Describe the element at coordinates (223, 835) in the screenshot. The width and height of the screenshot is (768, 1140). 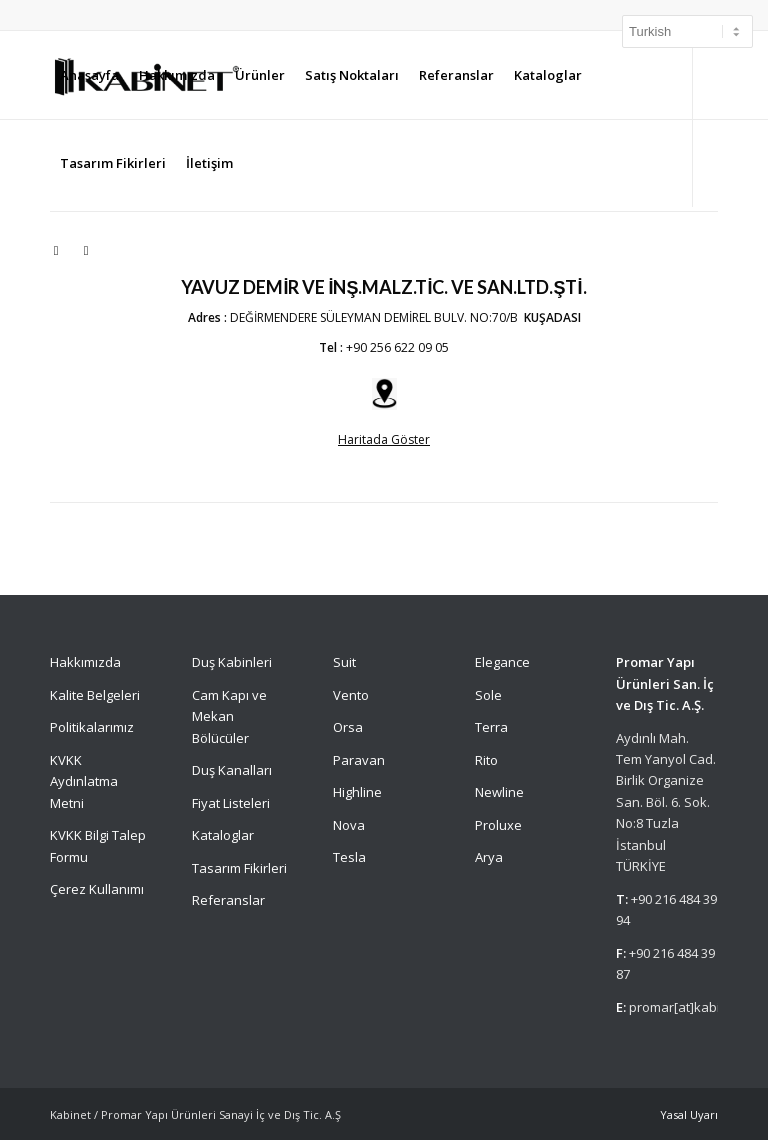
I see `Kataloglar` at that location.